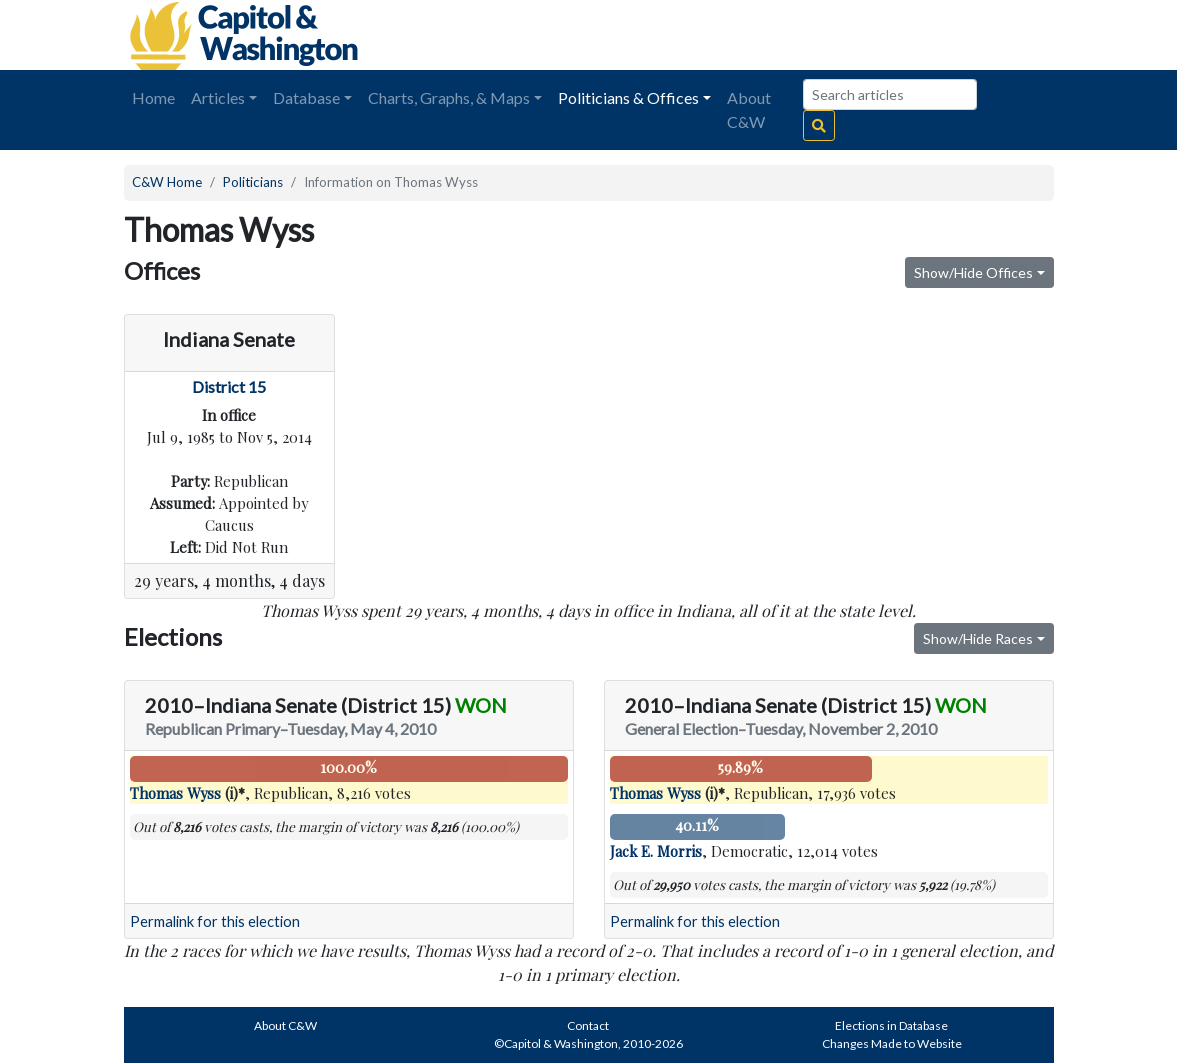  I want to click on Articles, so click(218, 97).